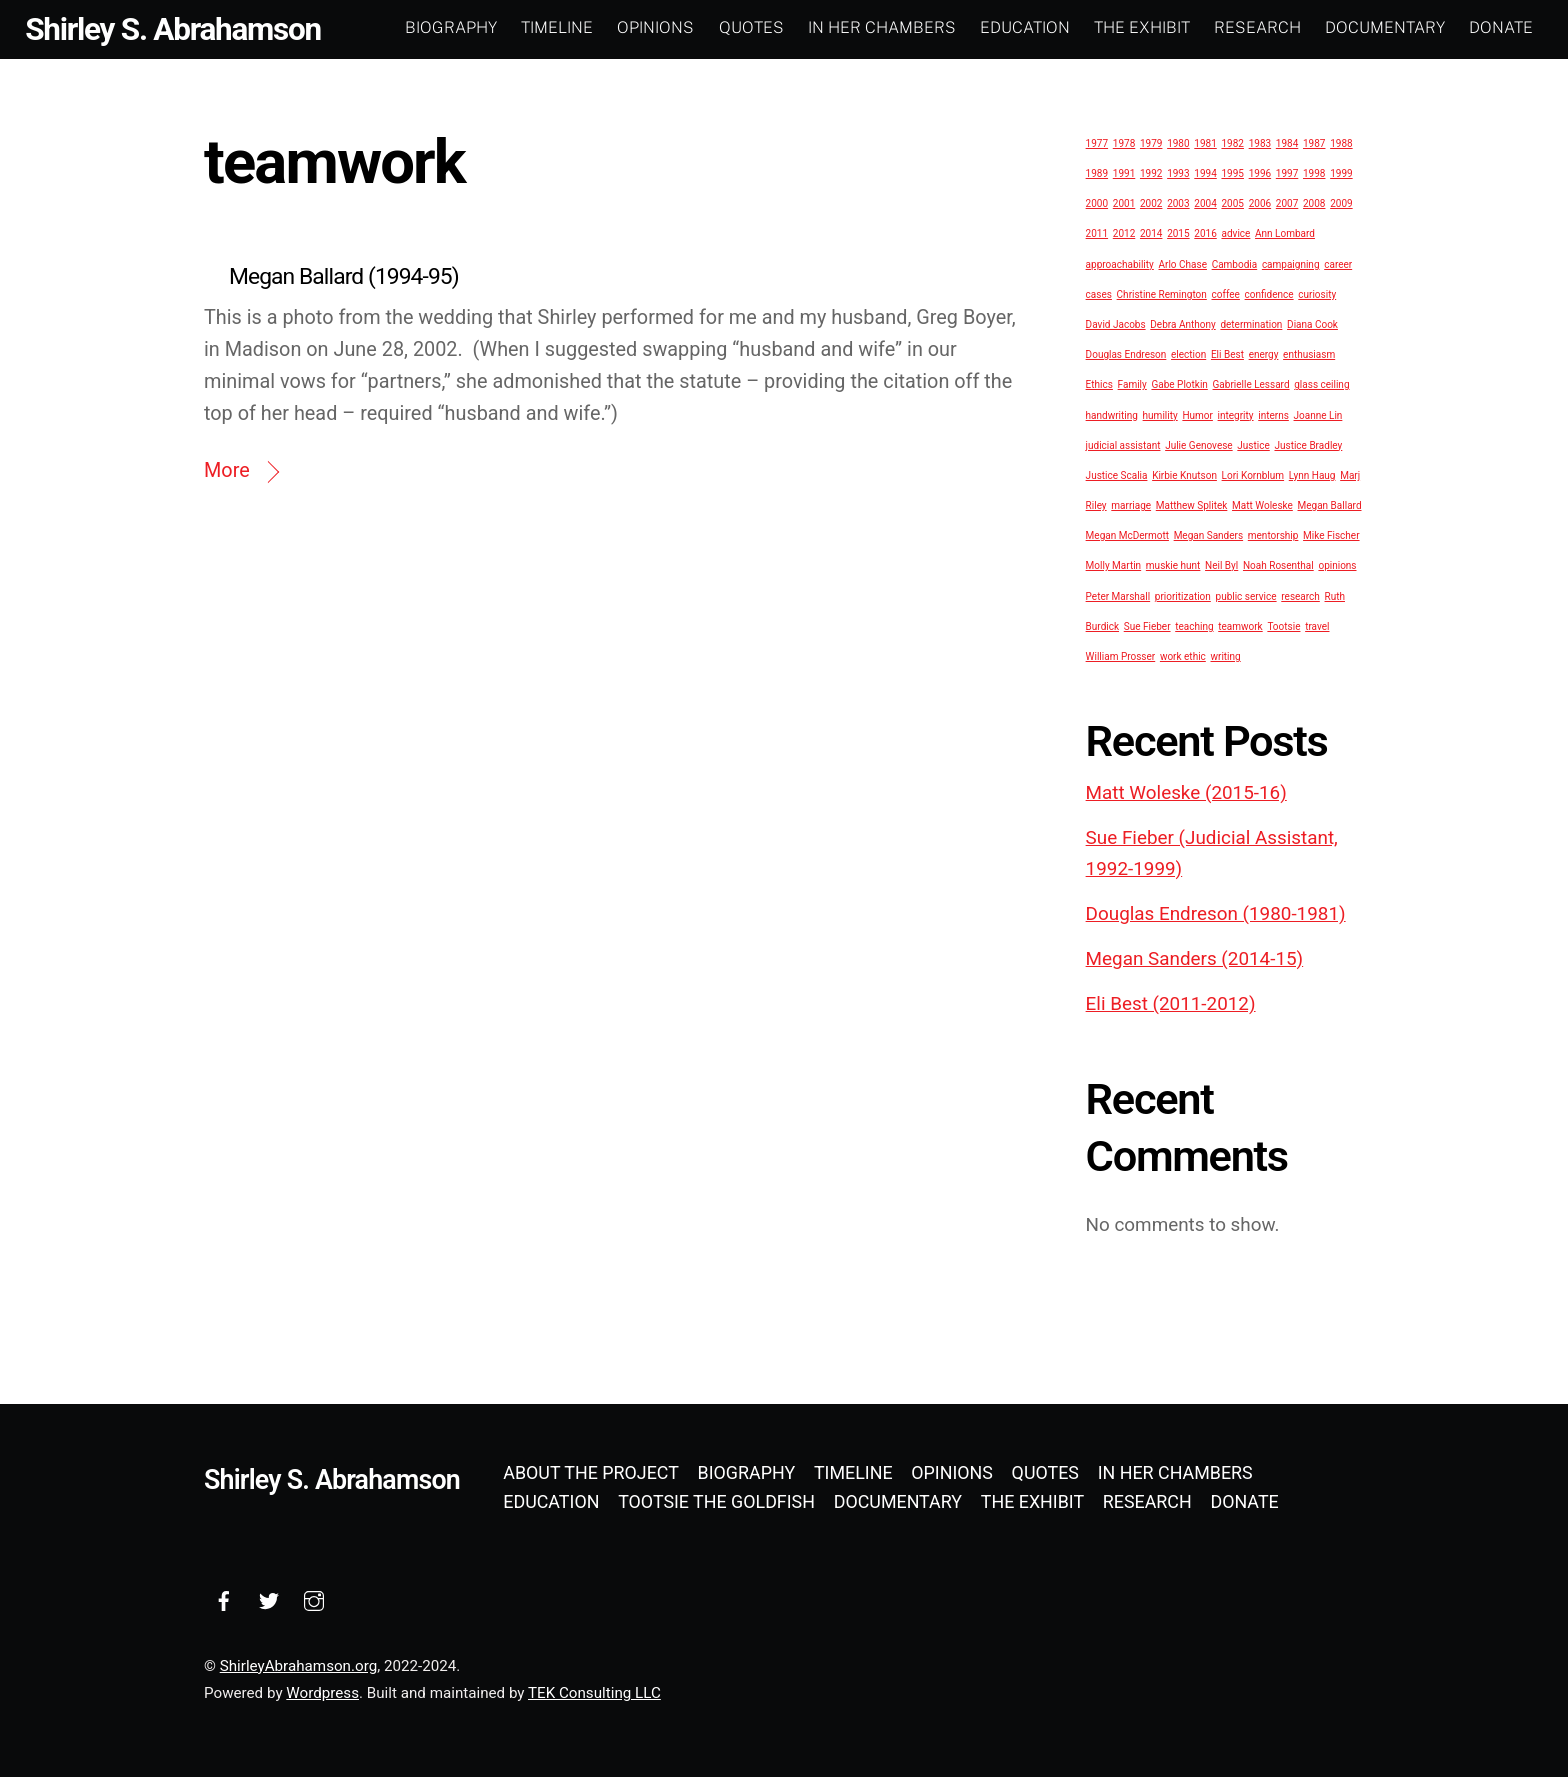 The height and width of the screenshot is (1780, 1568). Describe the element at coordinates (1260, 206) in the screenshot. I see `2006` at that location.